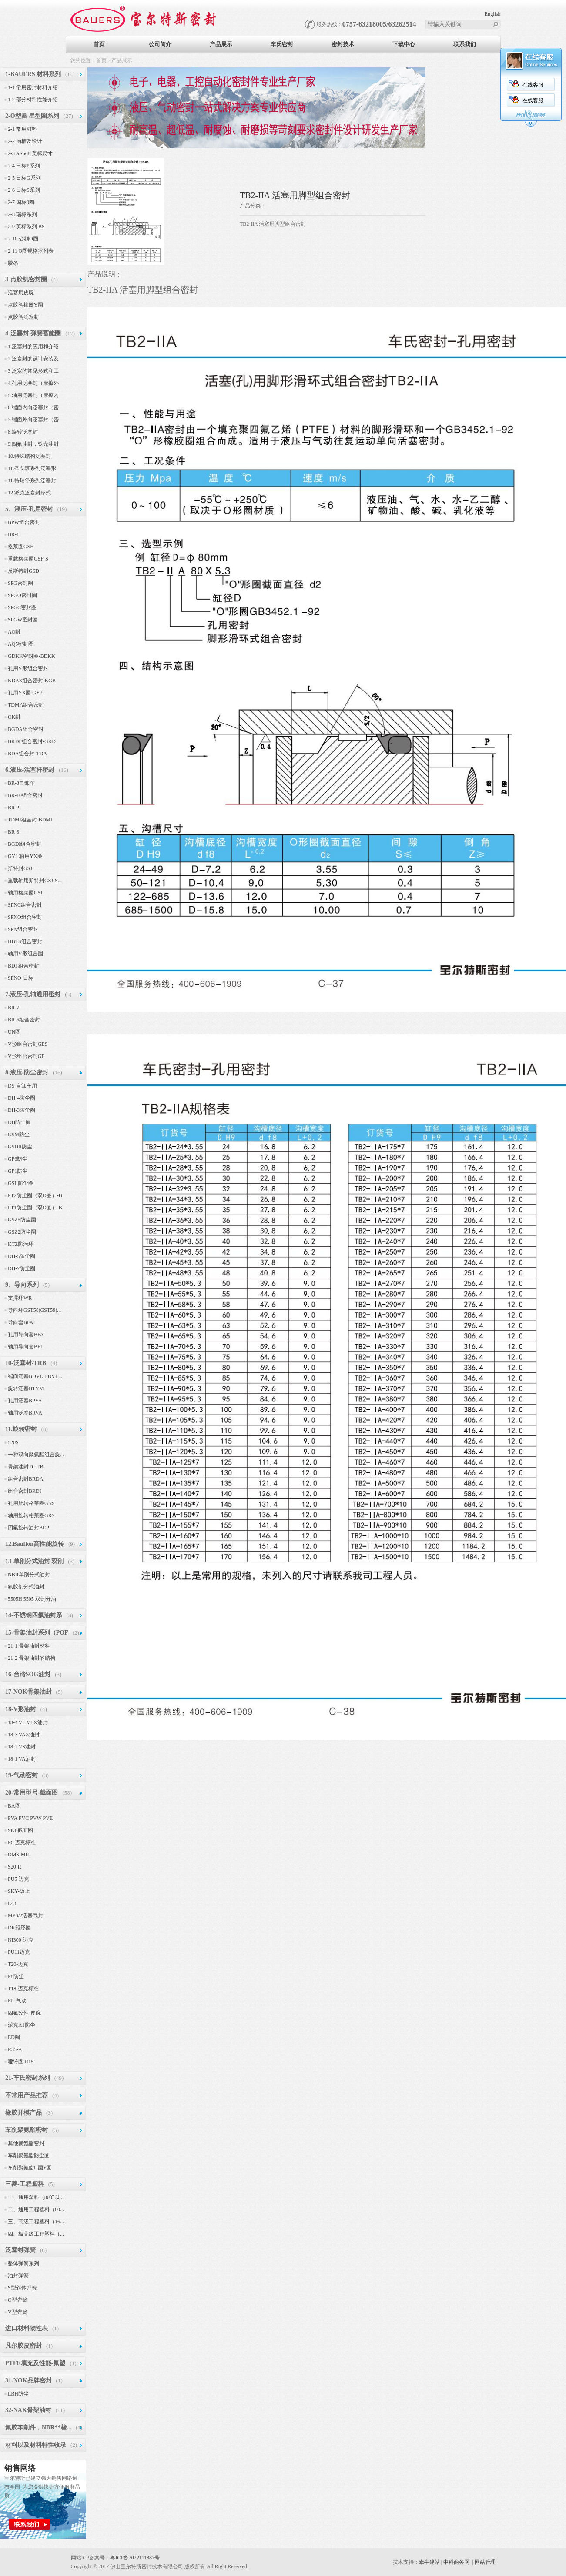  Describe the element at coordinates (23, 966) in the screenshot. I see `BDI 组合密封` at that location.